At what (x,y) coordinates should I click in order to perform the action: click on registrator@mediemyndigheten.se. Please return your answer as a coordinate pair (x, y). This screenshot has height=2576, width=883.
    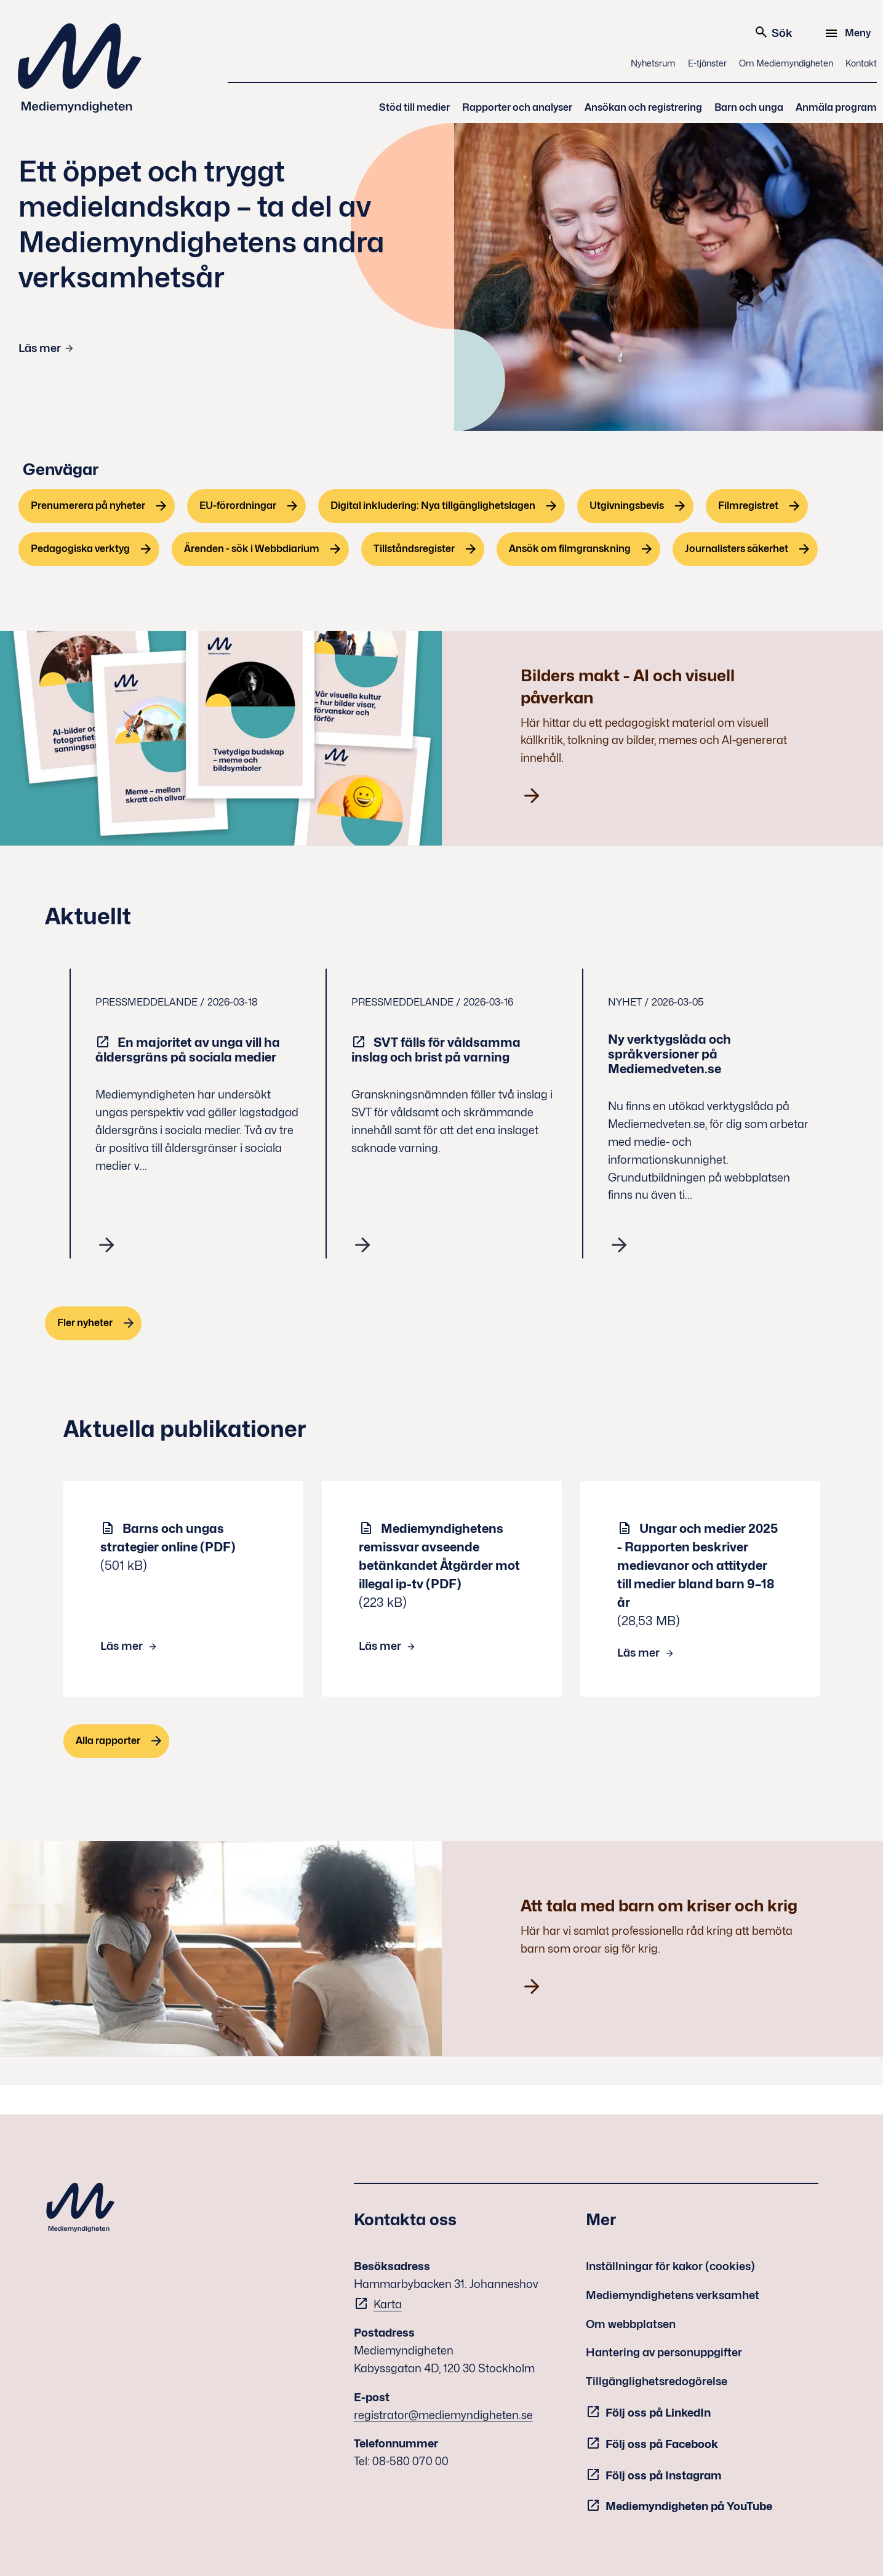
    Looking at the image, I should click on (443, 2415).